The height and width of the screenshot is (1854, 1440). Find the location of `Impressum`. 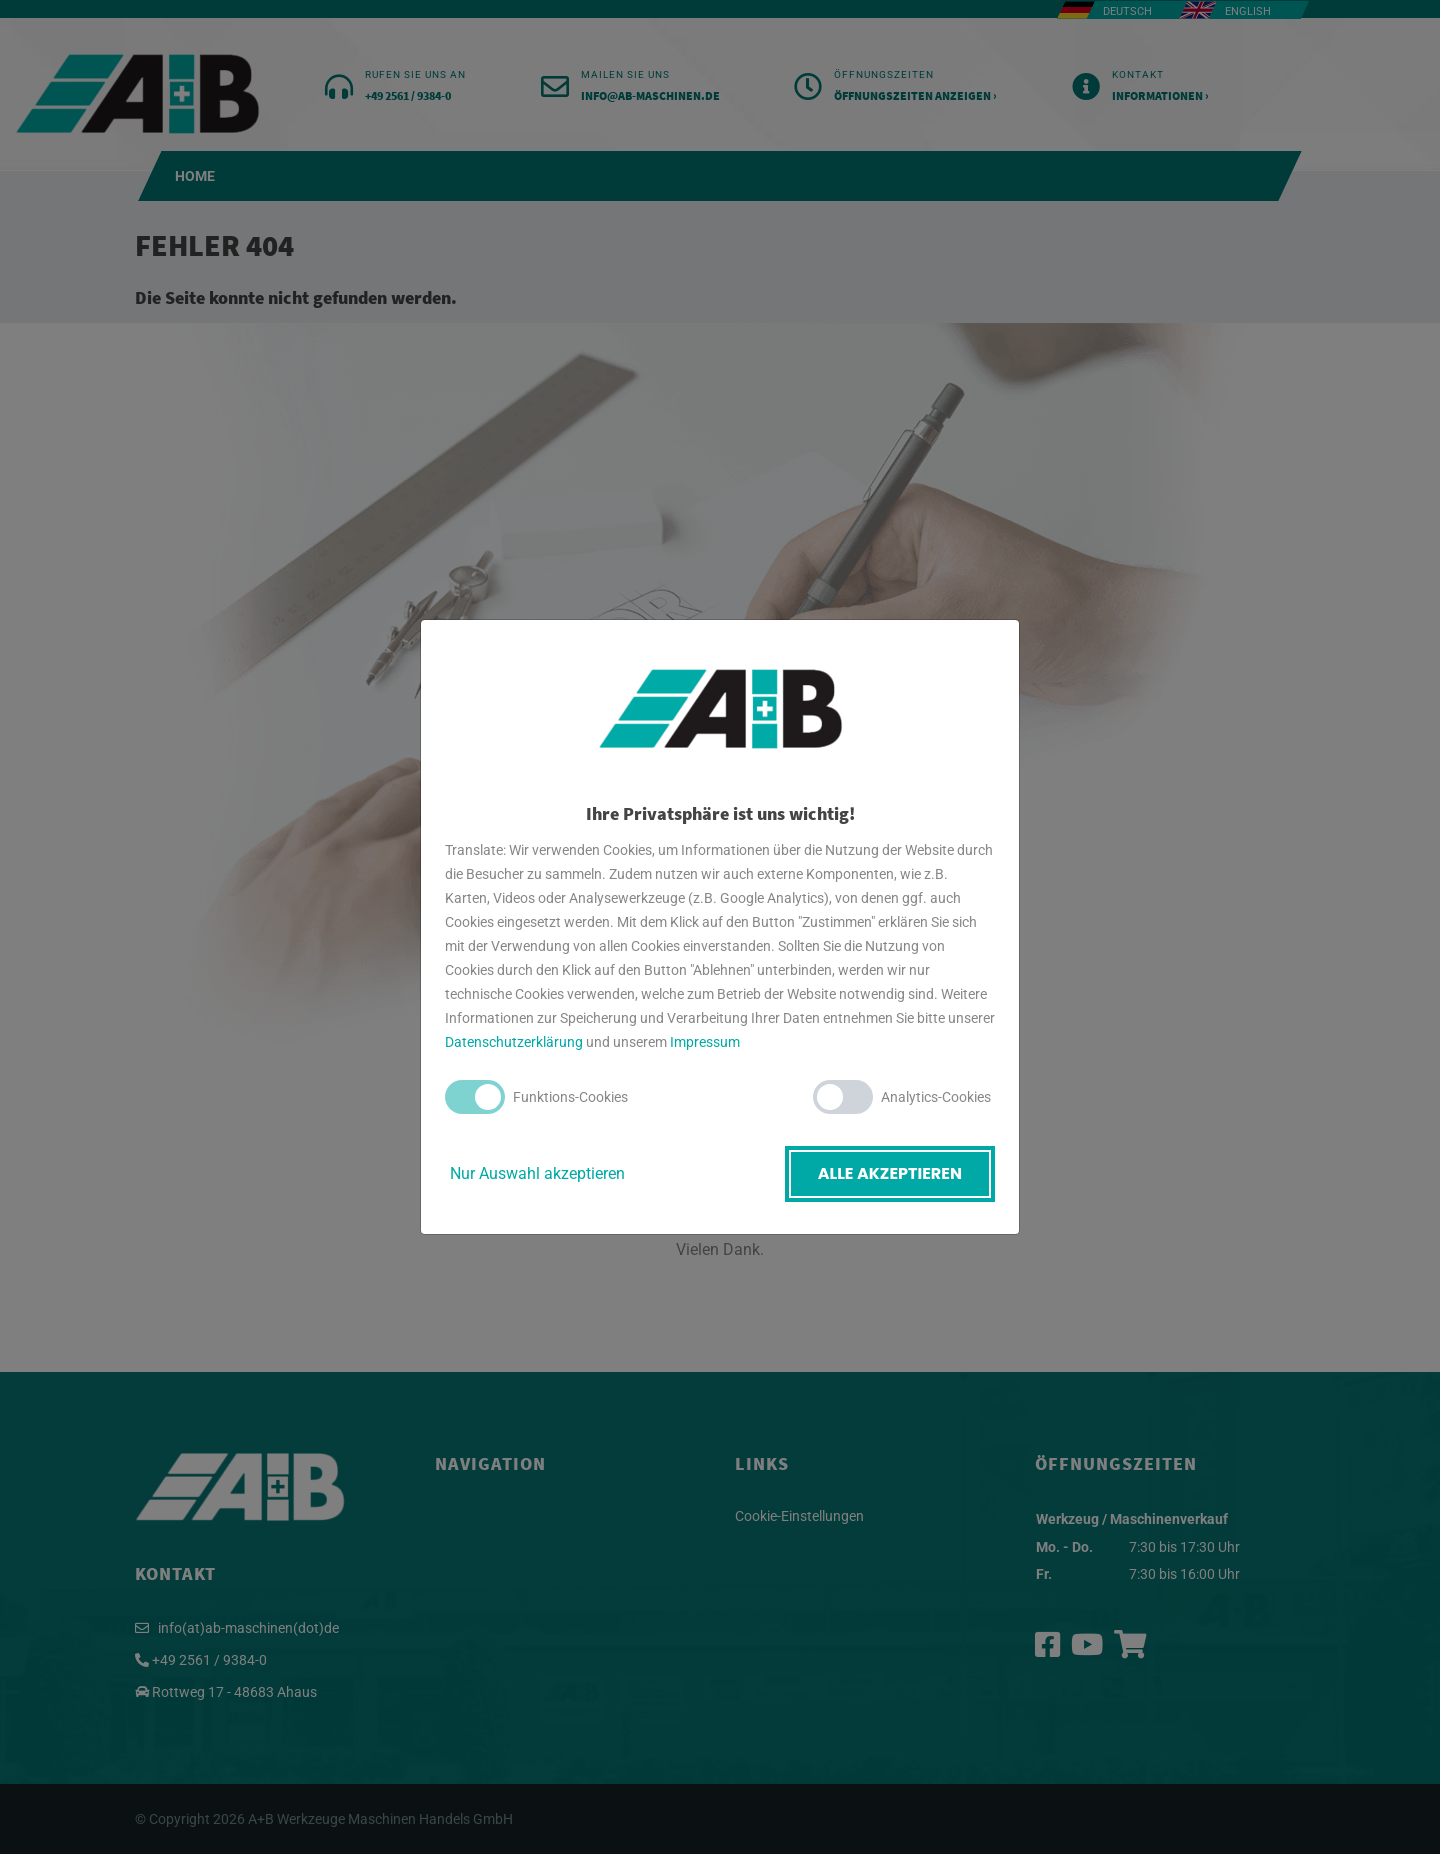

Impressum is located at coordinates (705, 1042).